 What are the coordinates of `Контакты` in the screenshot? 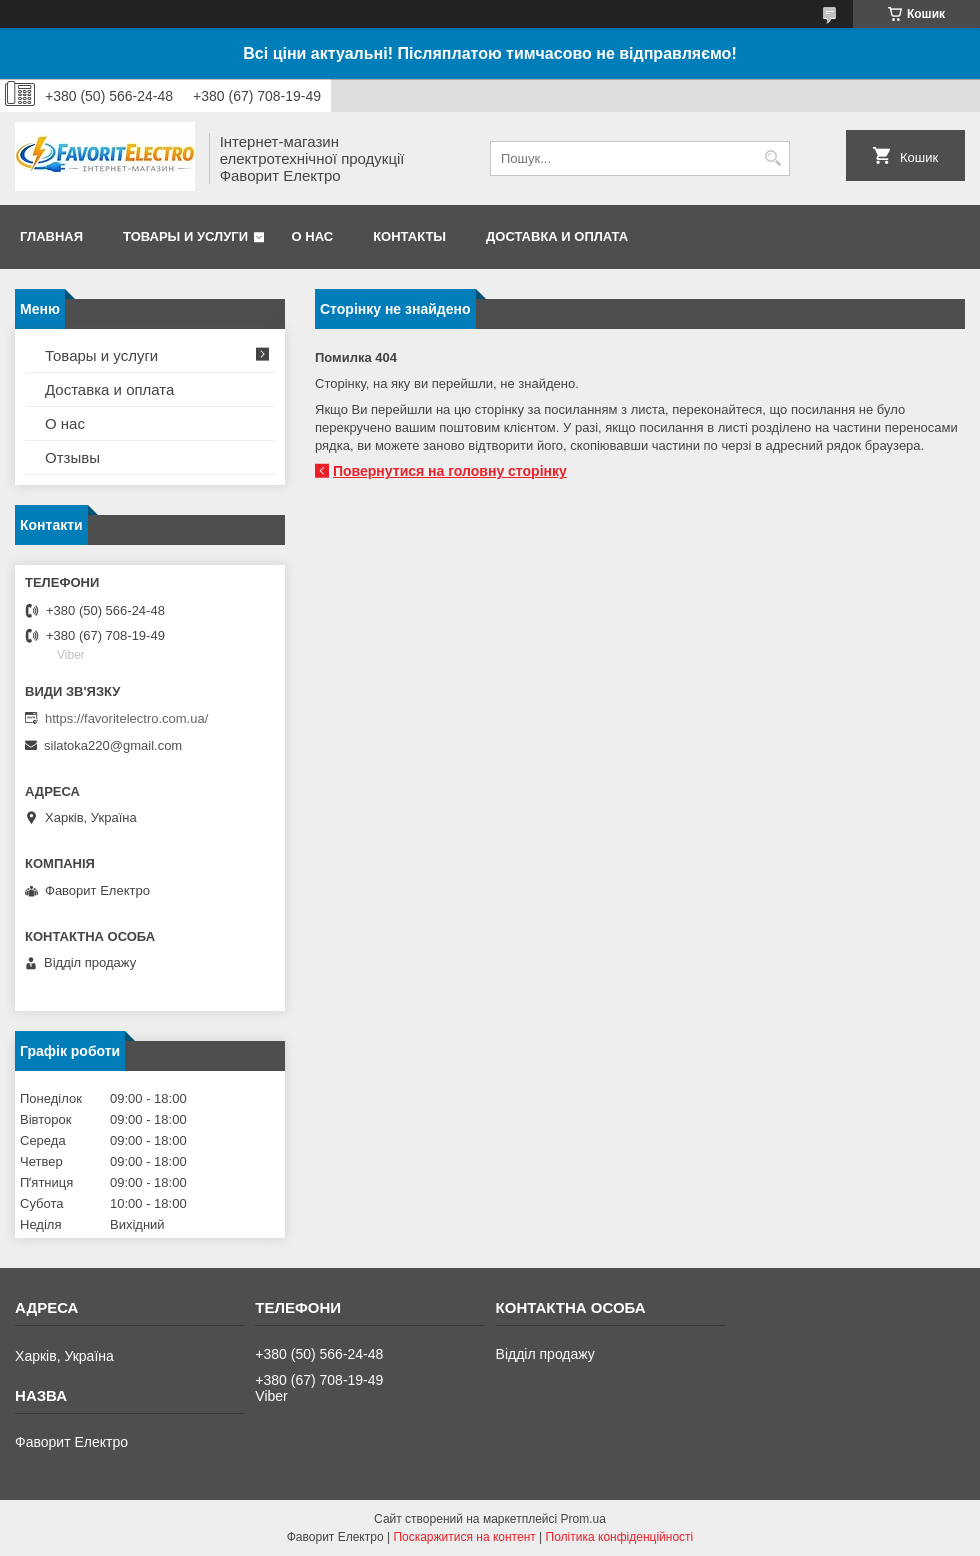 It's located at (409, 236).